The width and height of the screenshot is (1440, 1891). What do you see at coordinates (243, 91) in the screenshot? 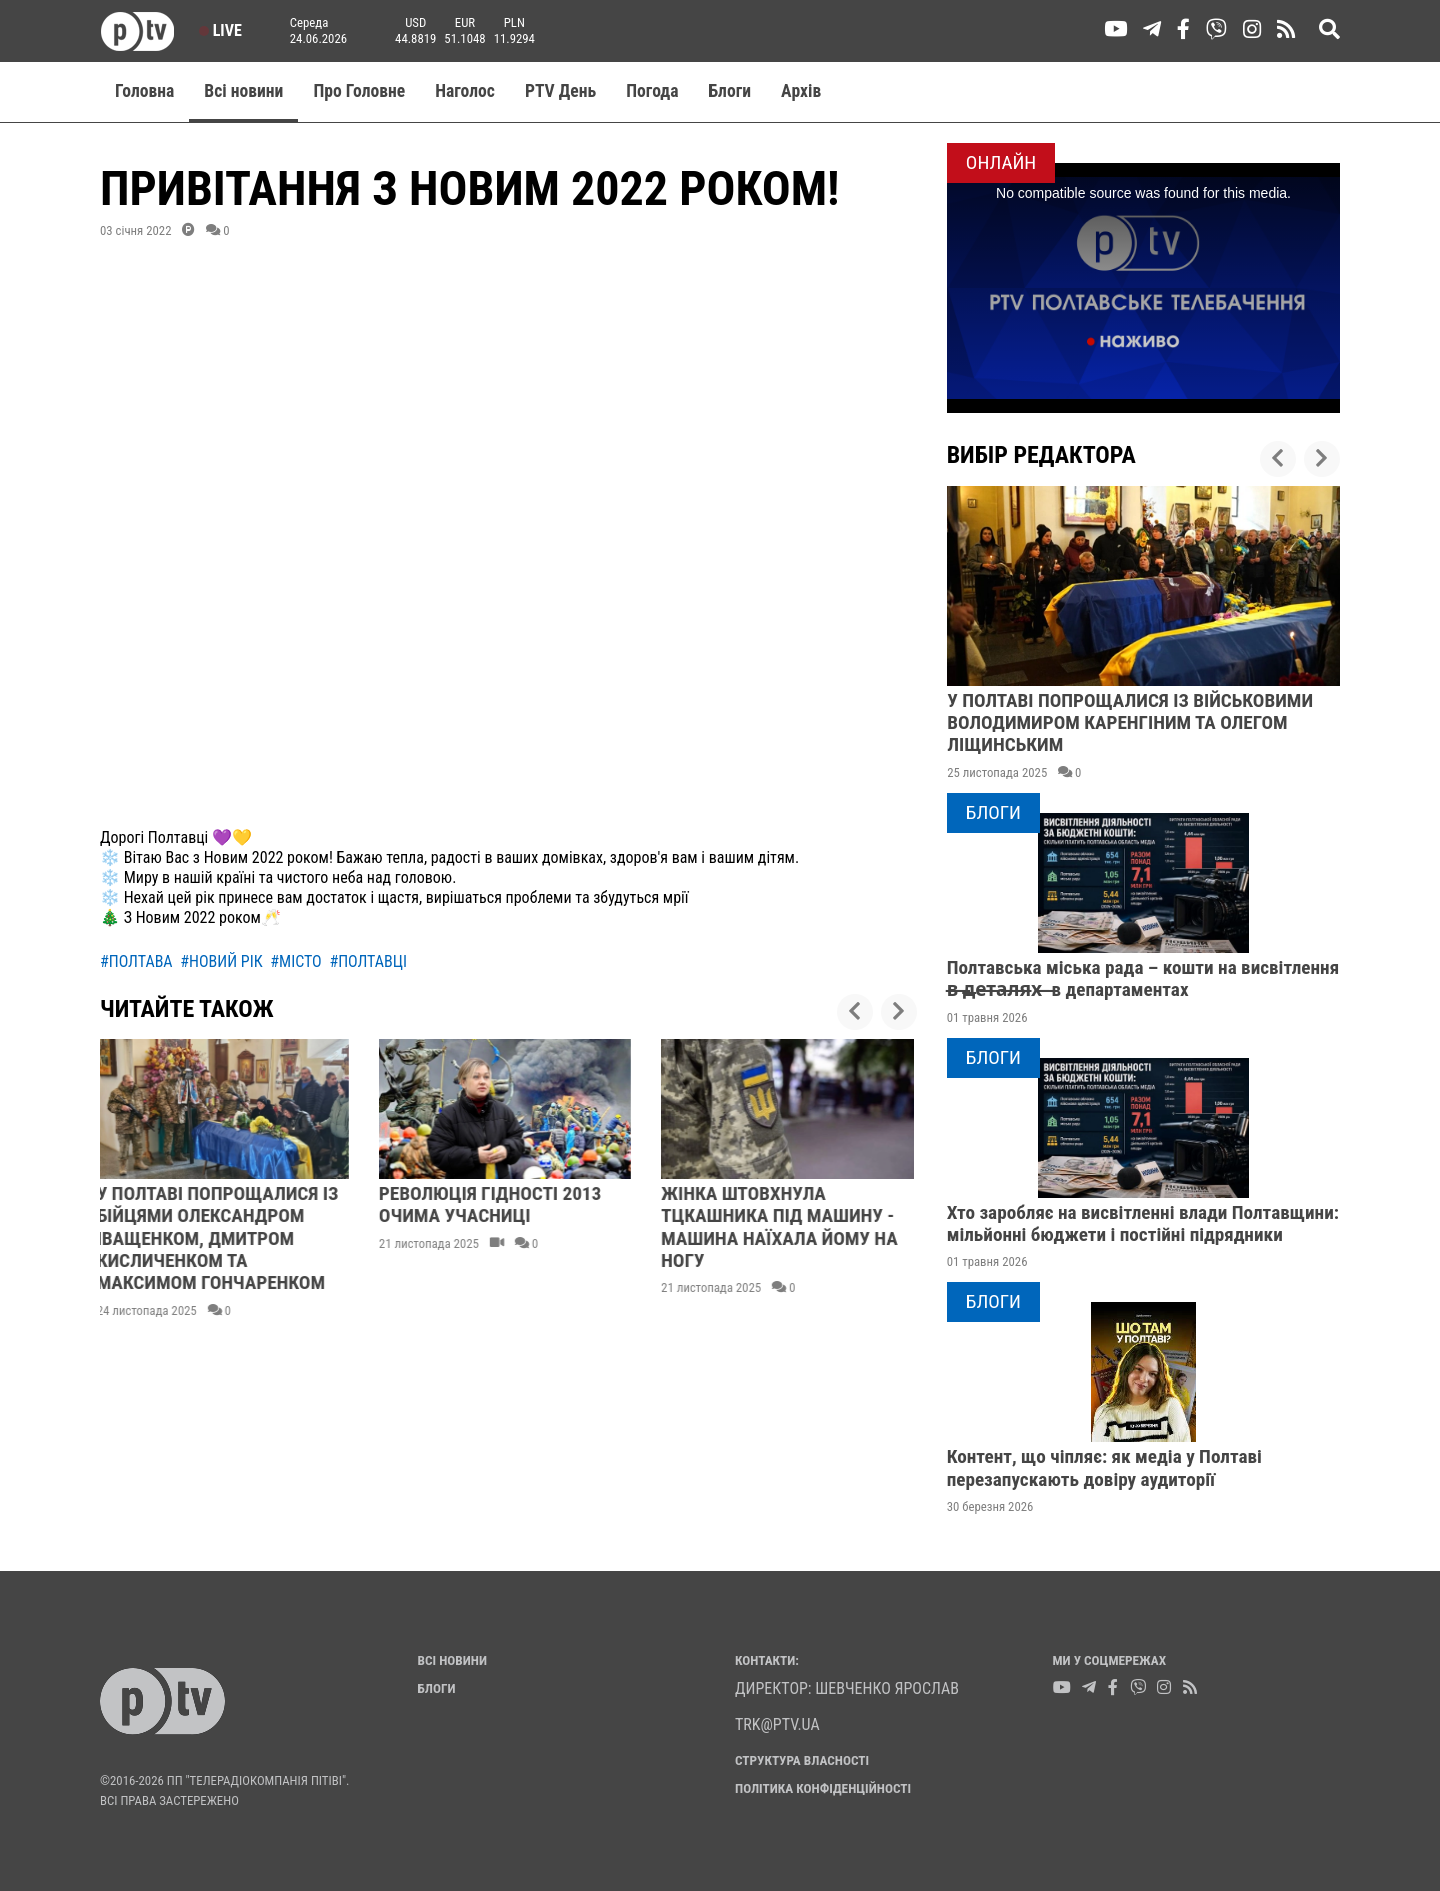
I see `Всі новини` at bounding box center [243, 91].